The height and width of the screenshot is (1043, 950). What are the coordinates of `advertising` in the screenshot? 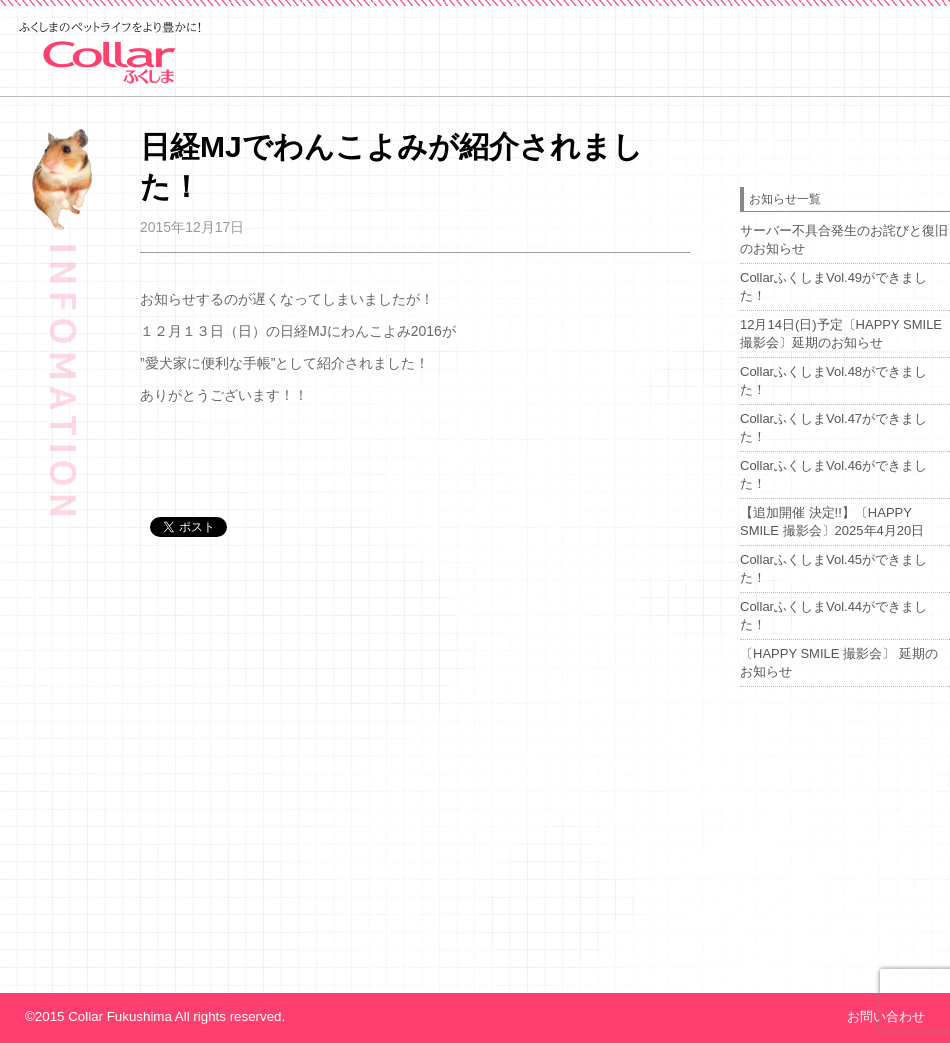 It's located at (871, 91).